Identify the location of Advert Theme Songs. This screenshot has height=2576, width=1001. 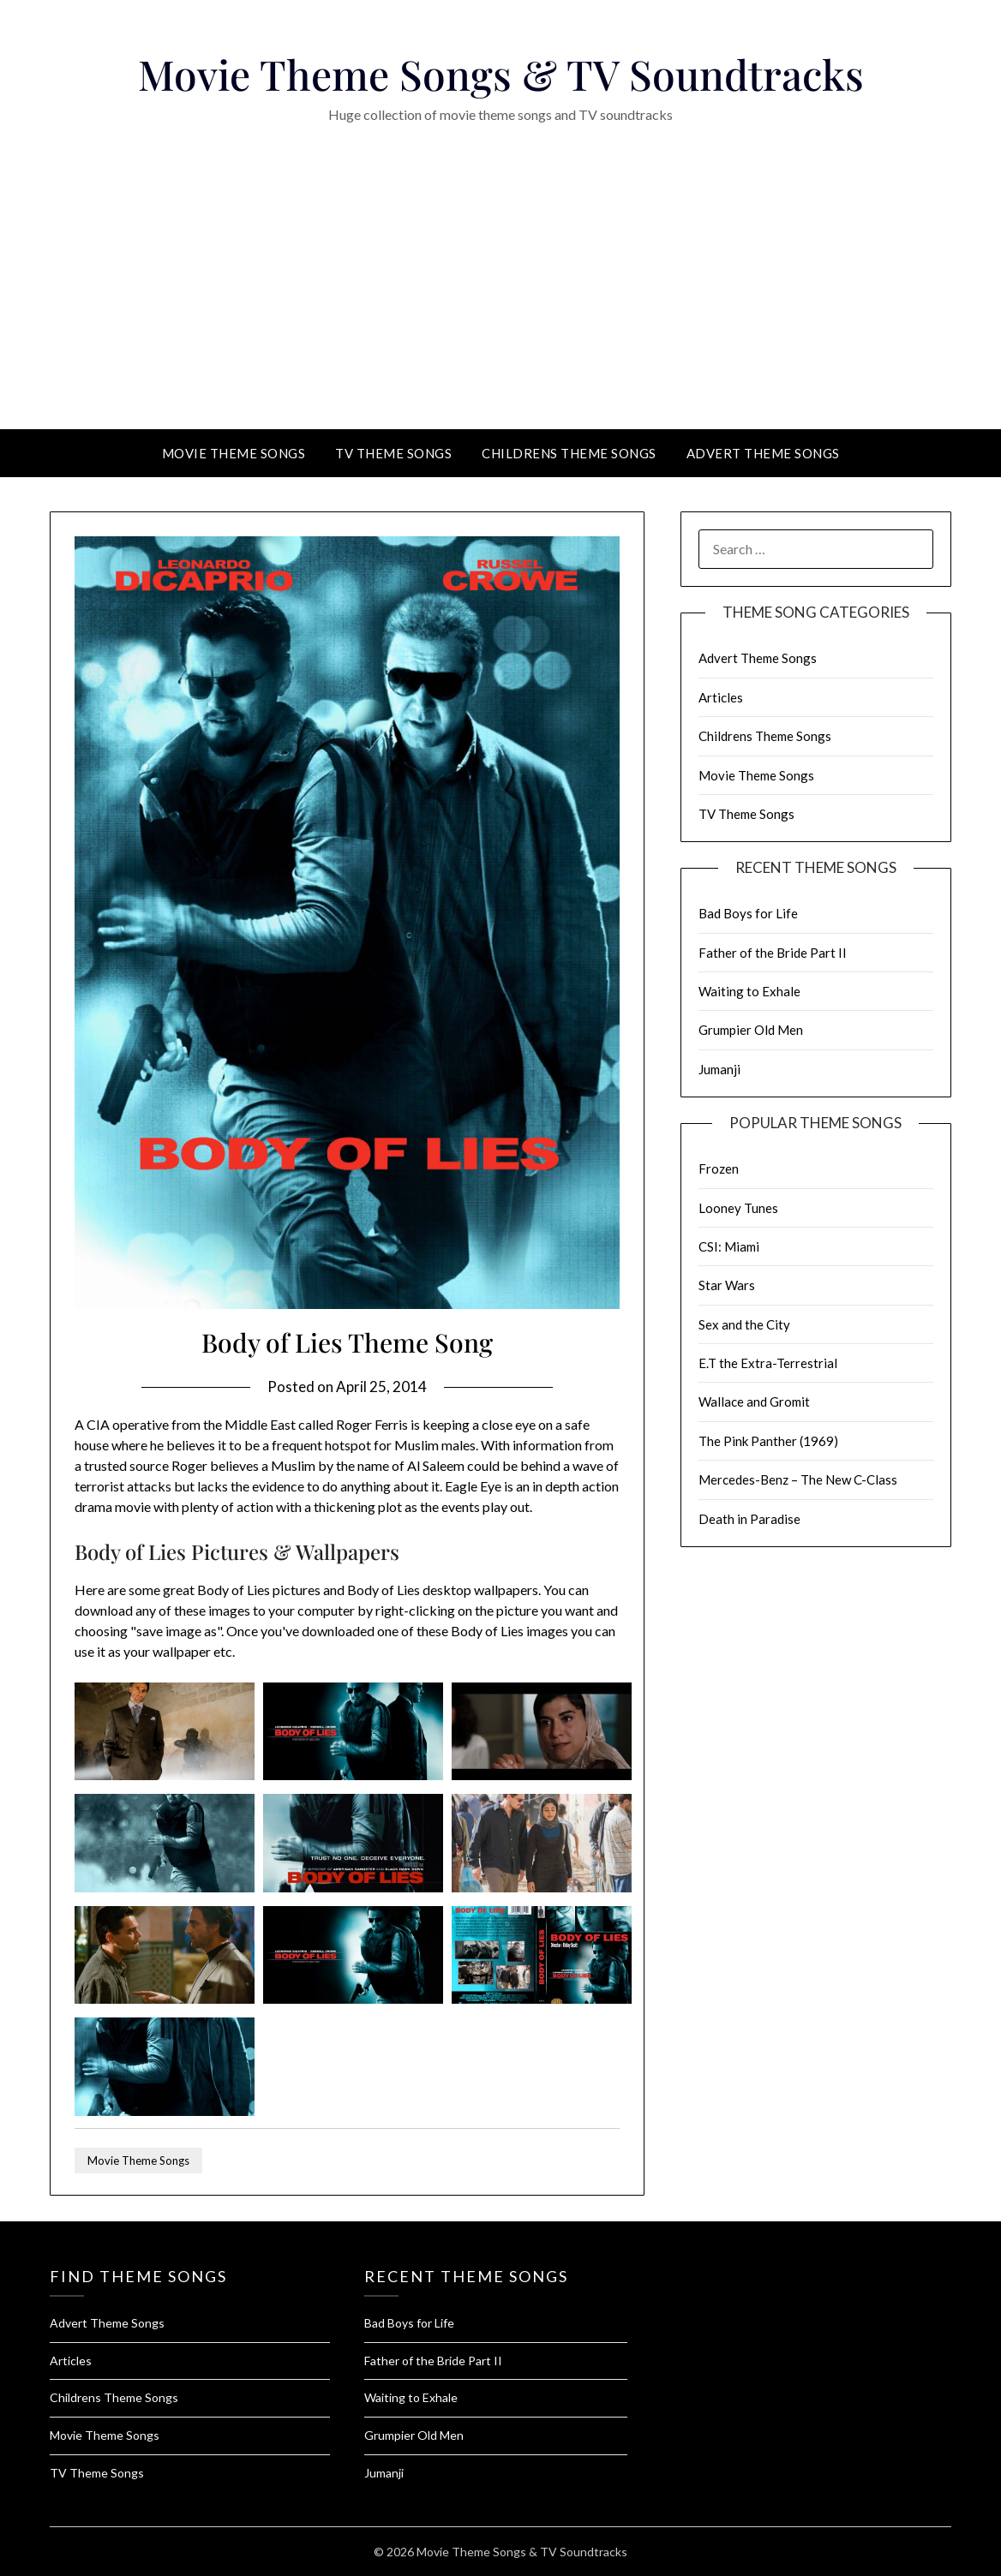
(763, 453).